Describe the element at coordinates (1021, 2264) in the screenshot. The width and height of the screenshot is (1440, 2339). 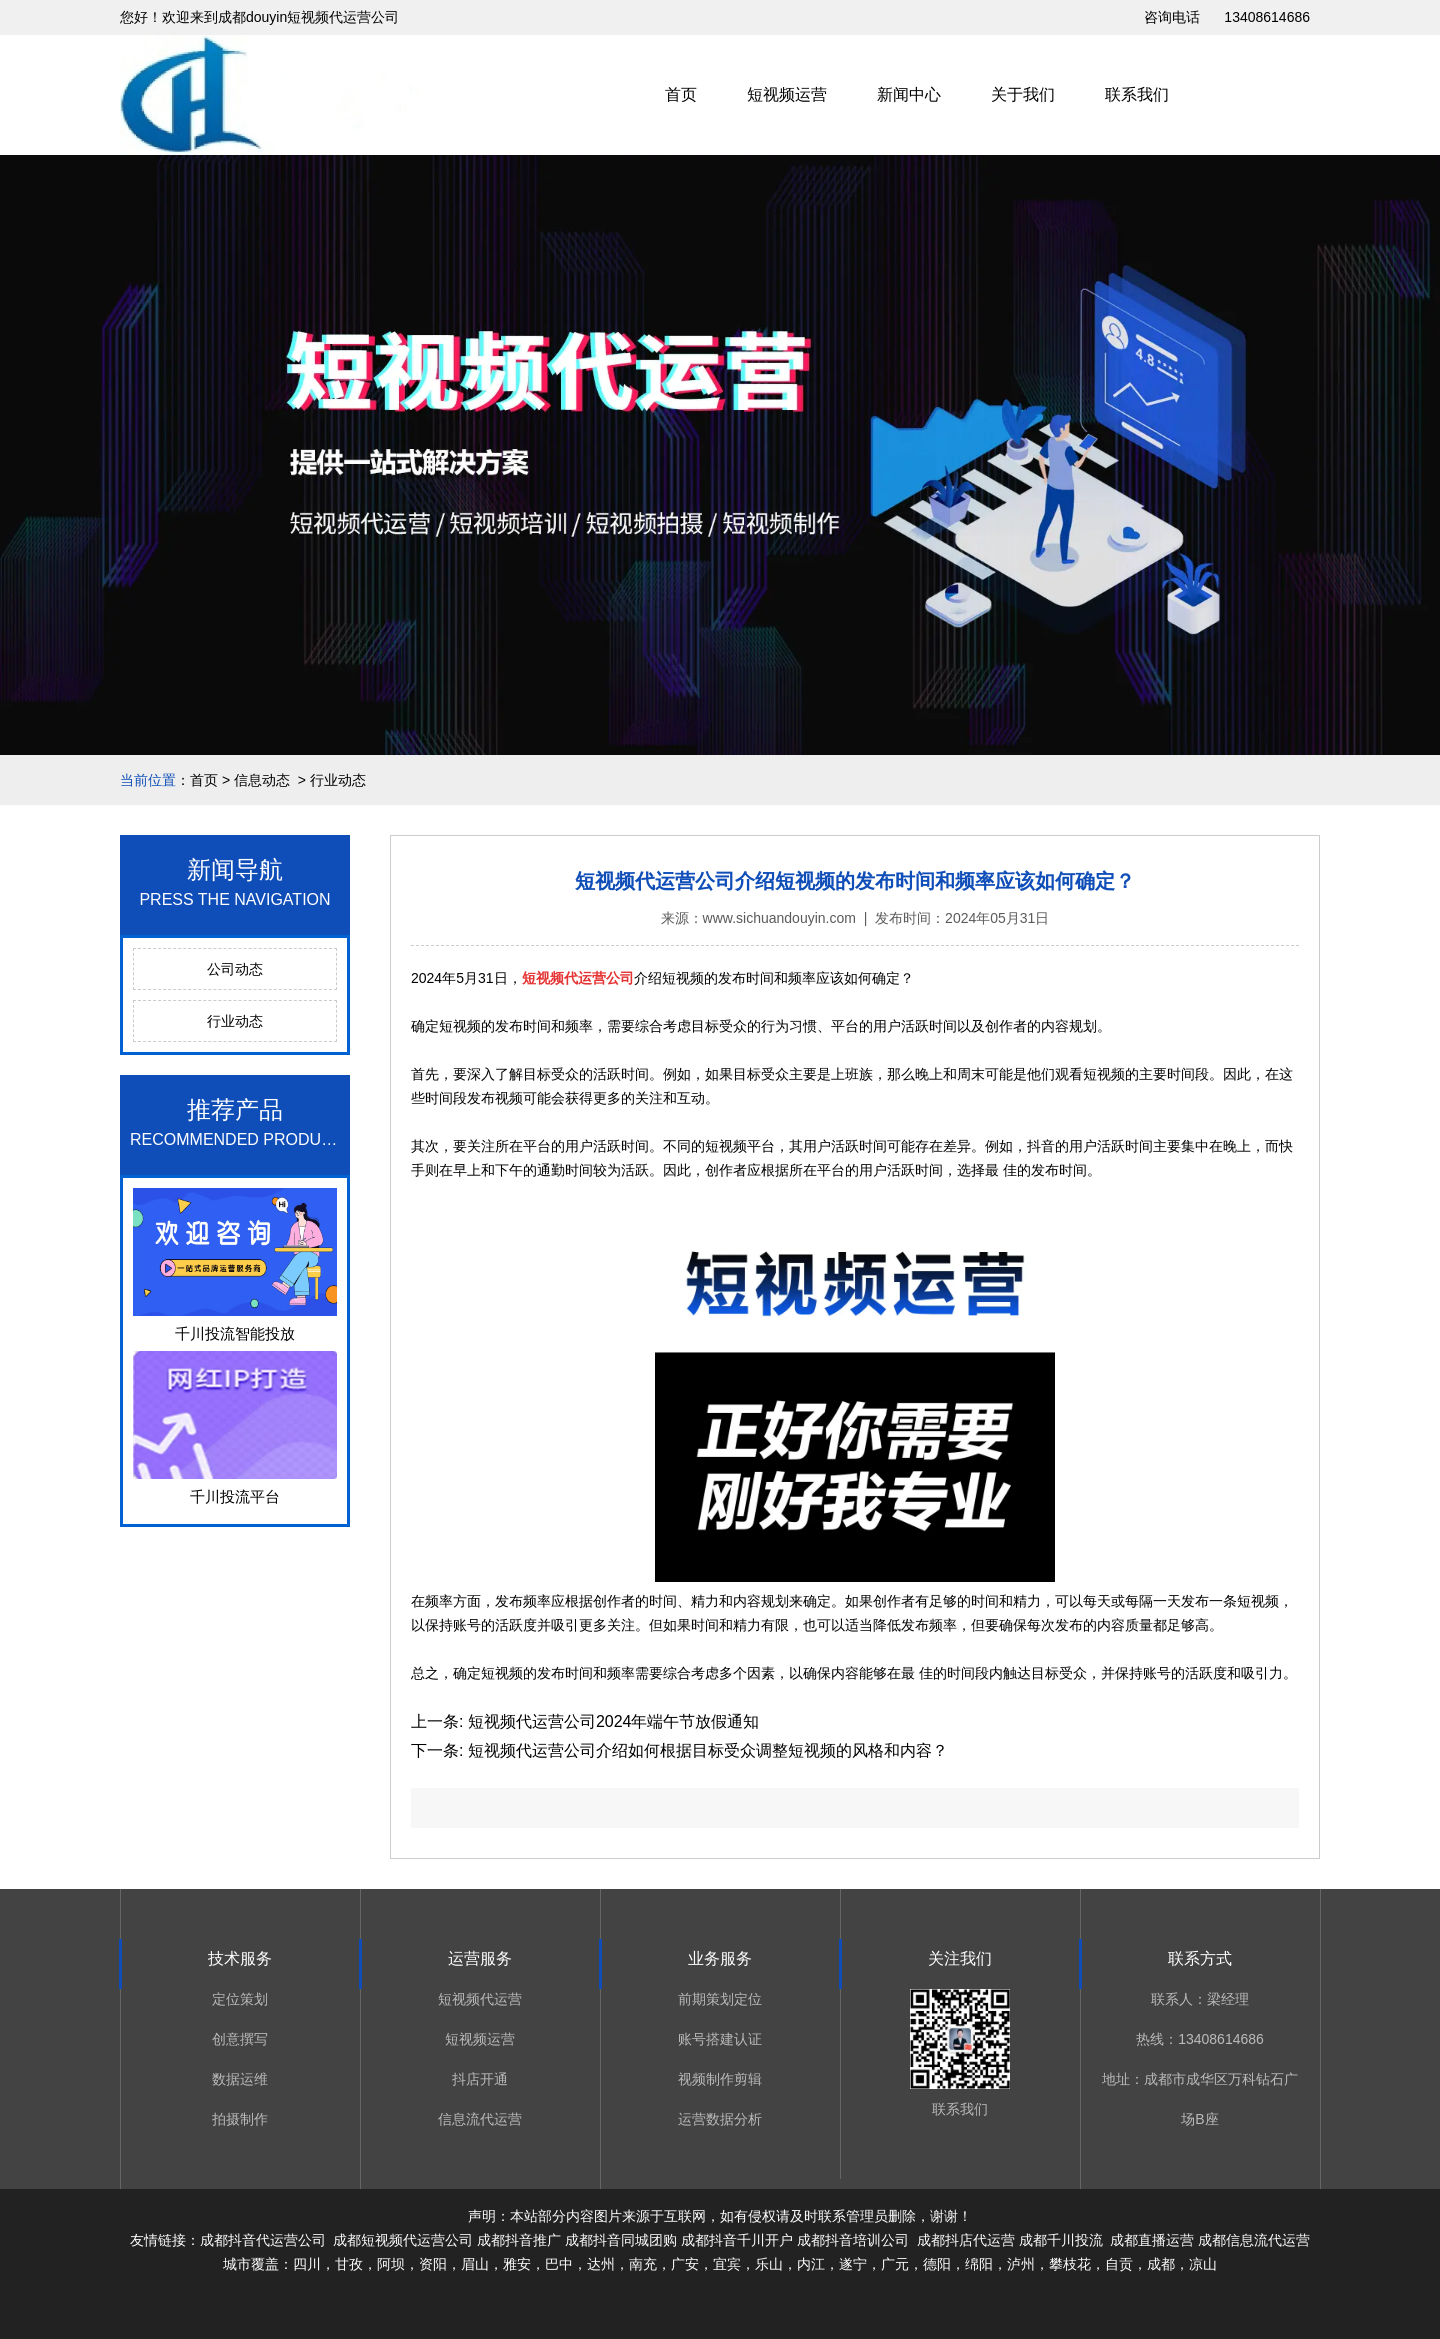
I see `泸州` at that location.